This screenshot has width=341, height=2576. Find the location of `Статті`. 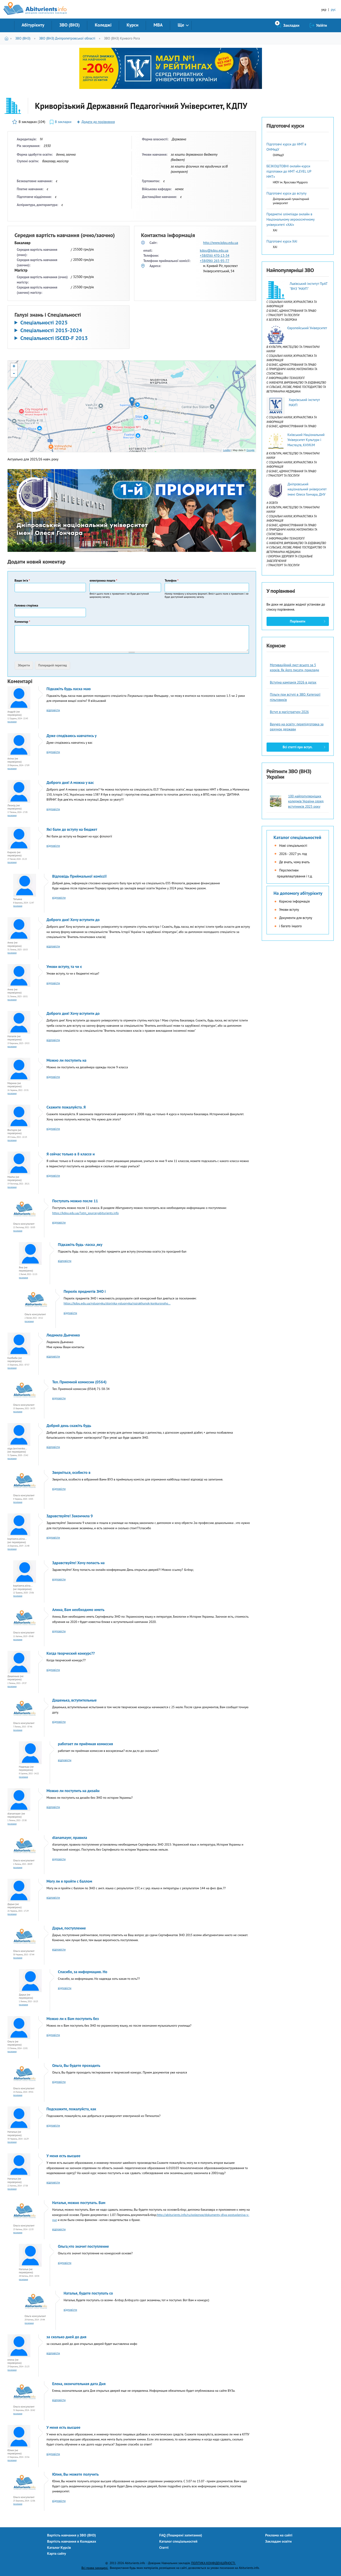

Статті is located at coordinates (164, 2547).